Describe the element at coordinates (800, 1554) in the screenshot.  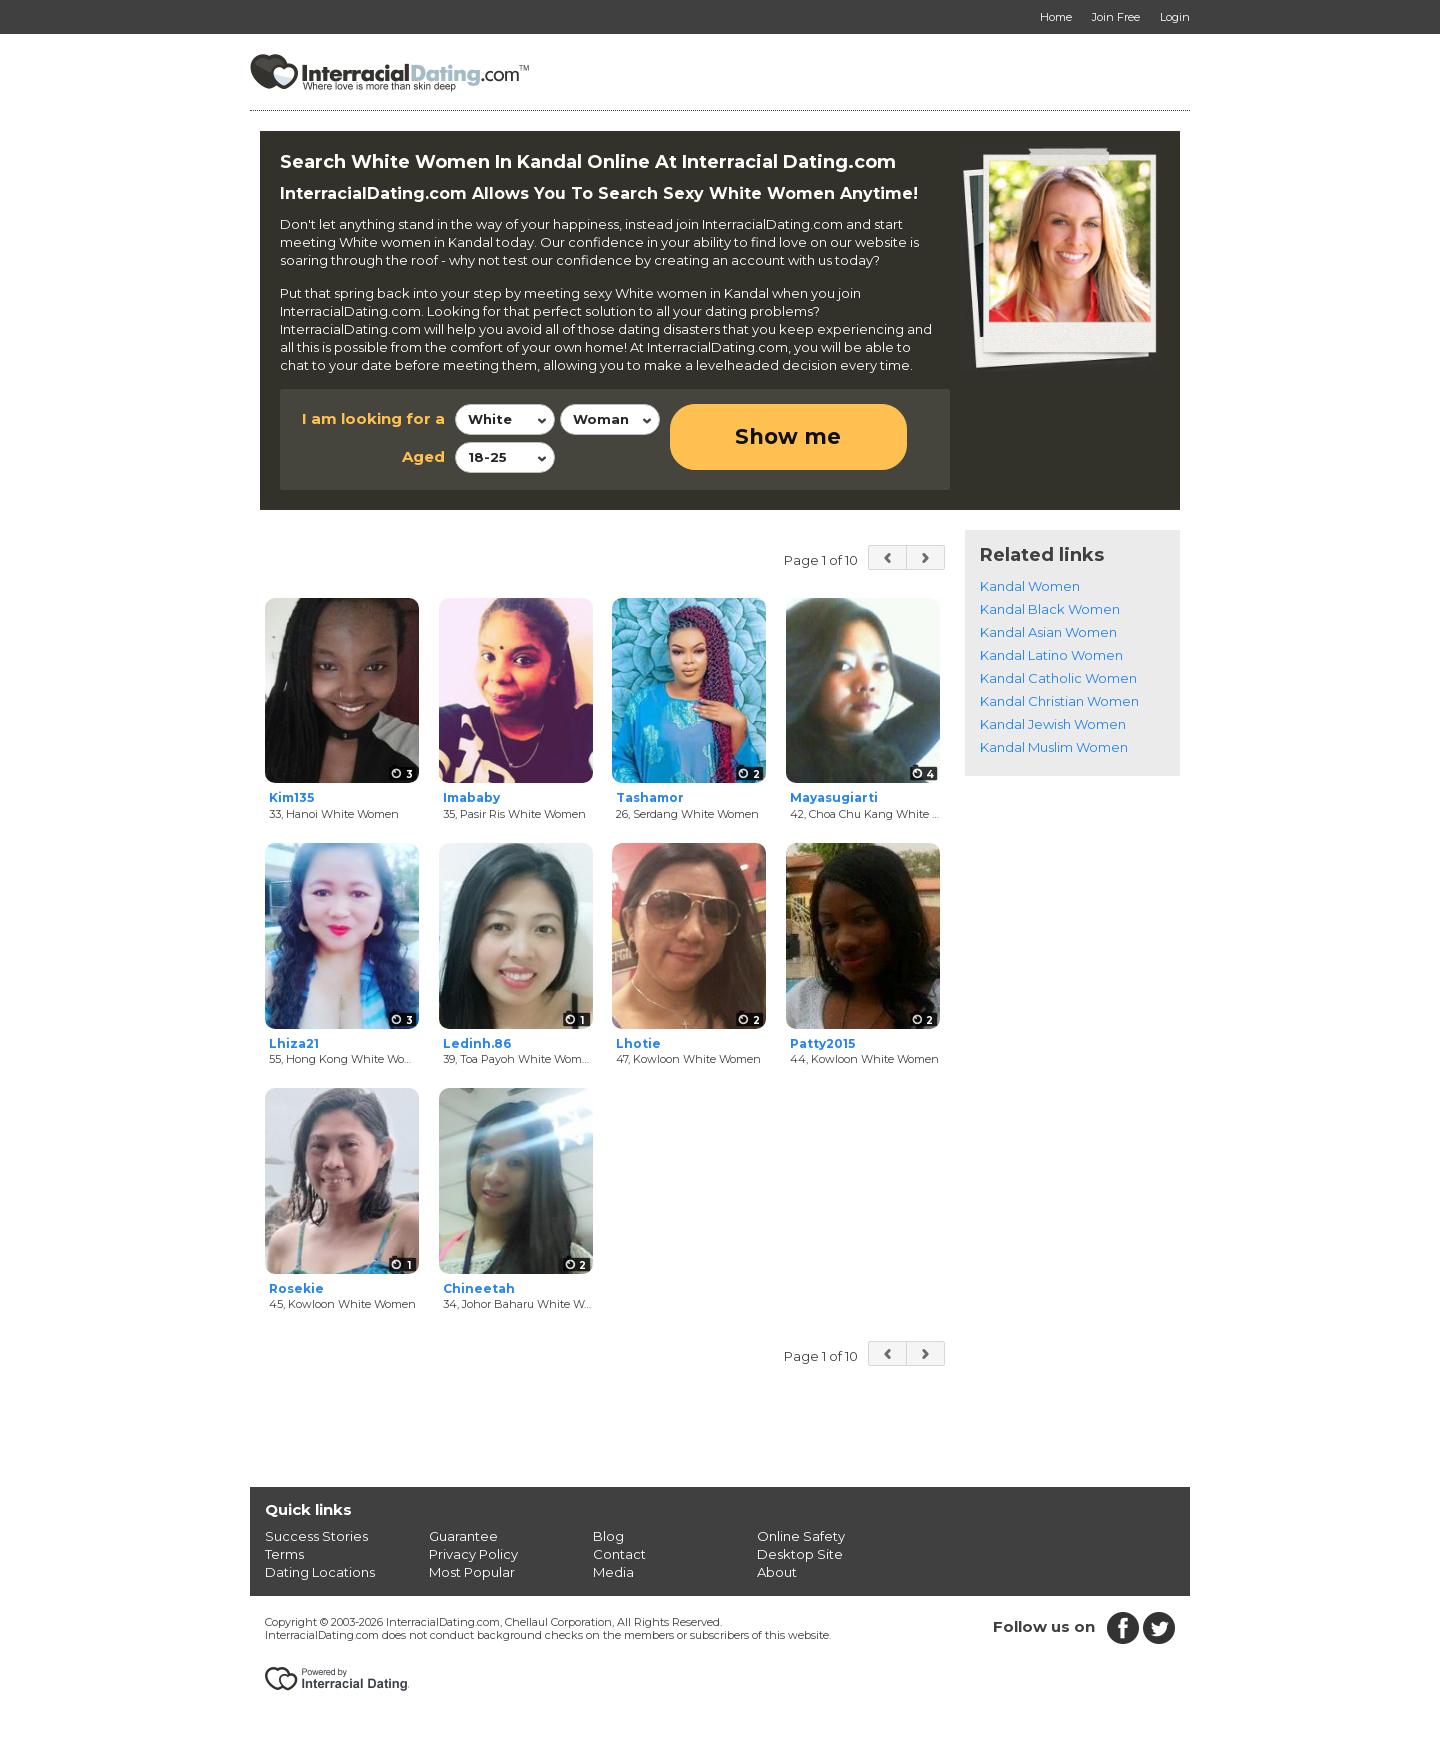
I see `Desktop Site` at that location.